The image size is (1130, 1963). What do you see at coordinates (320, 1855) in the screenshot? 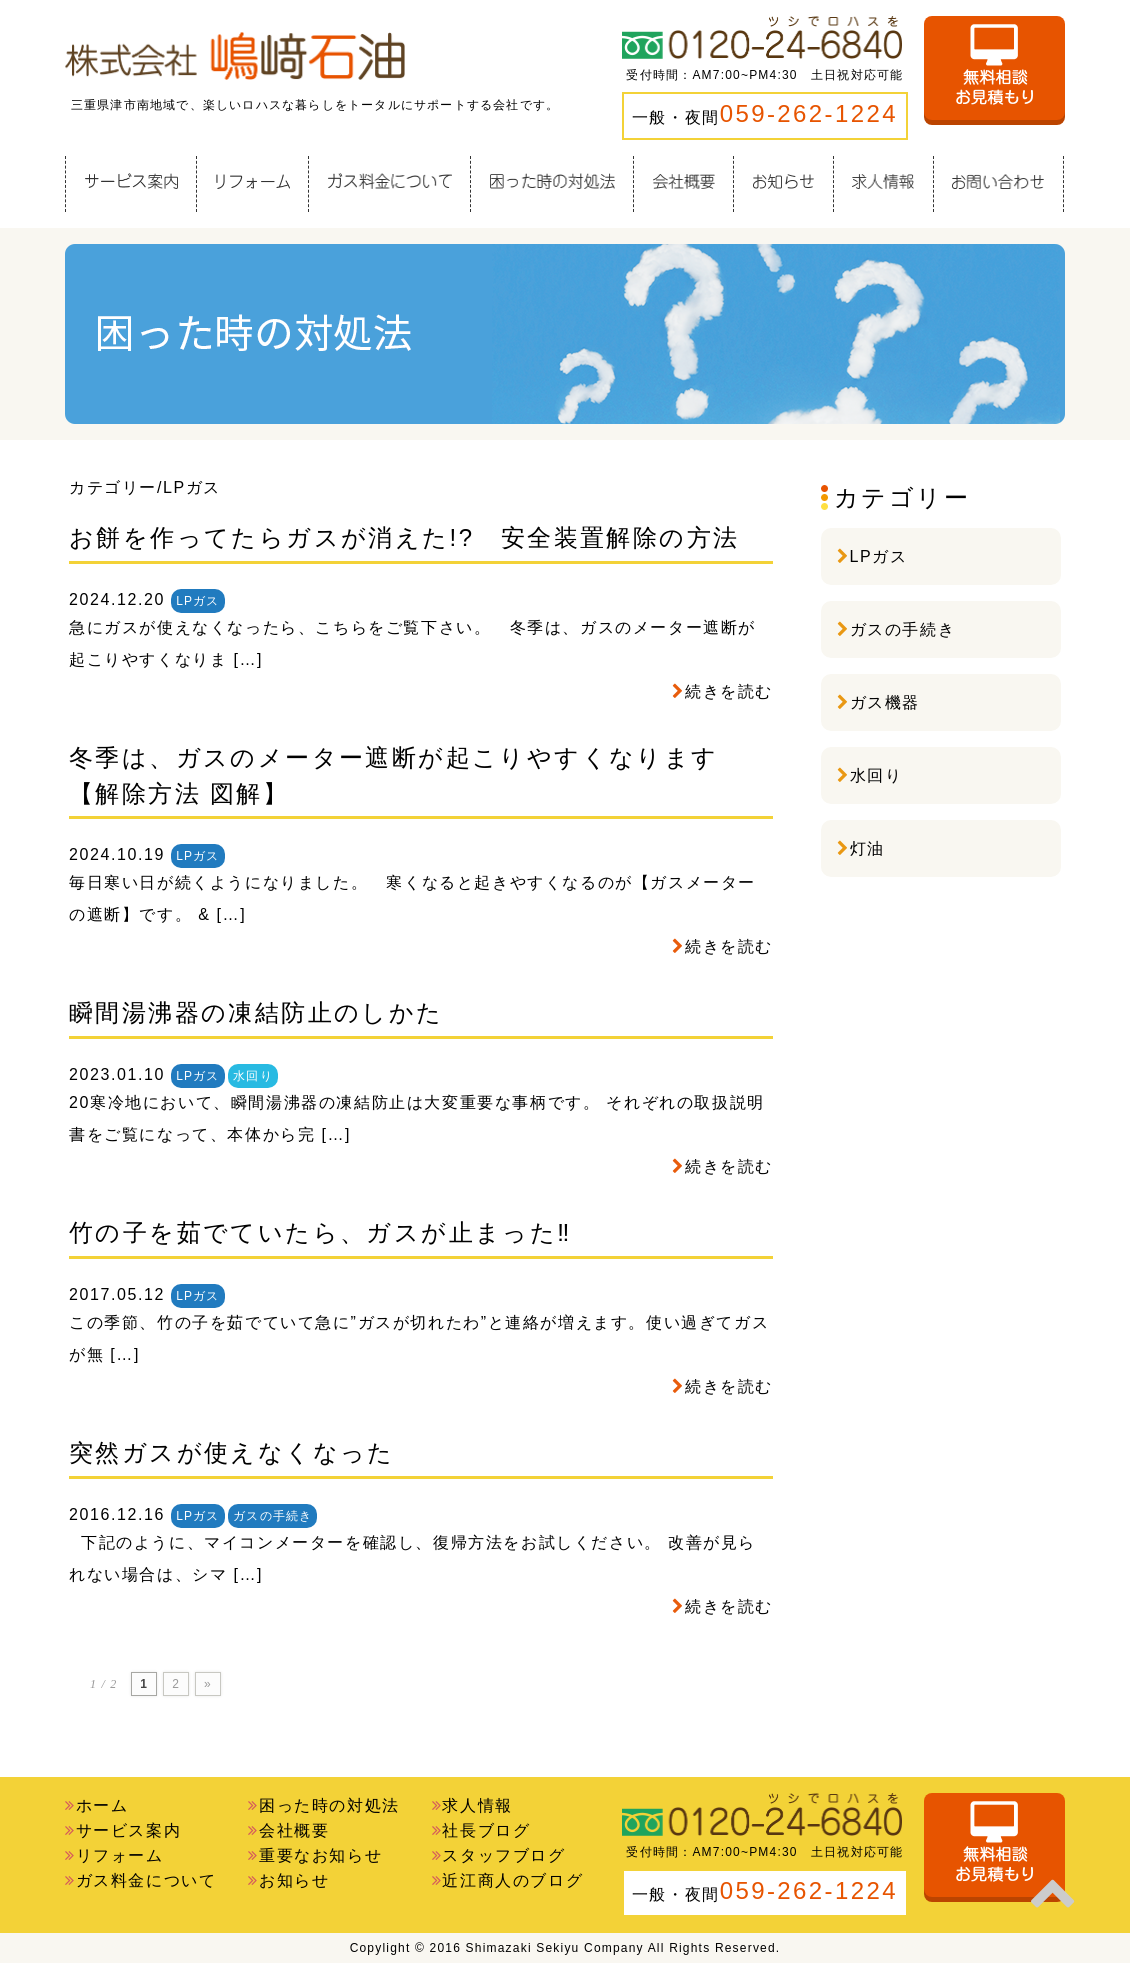
I see `重要なお知らせ` at bounding box center [320, 1855].